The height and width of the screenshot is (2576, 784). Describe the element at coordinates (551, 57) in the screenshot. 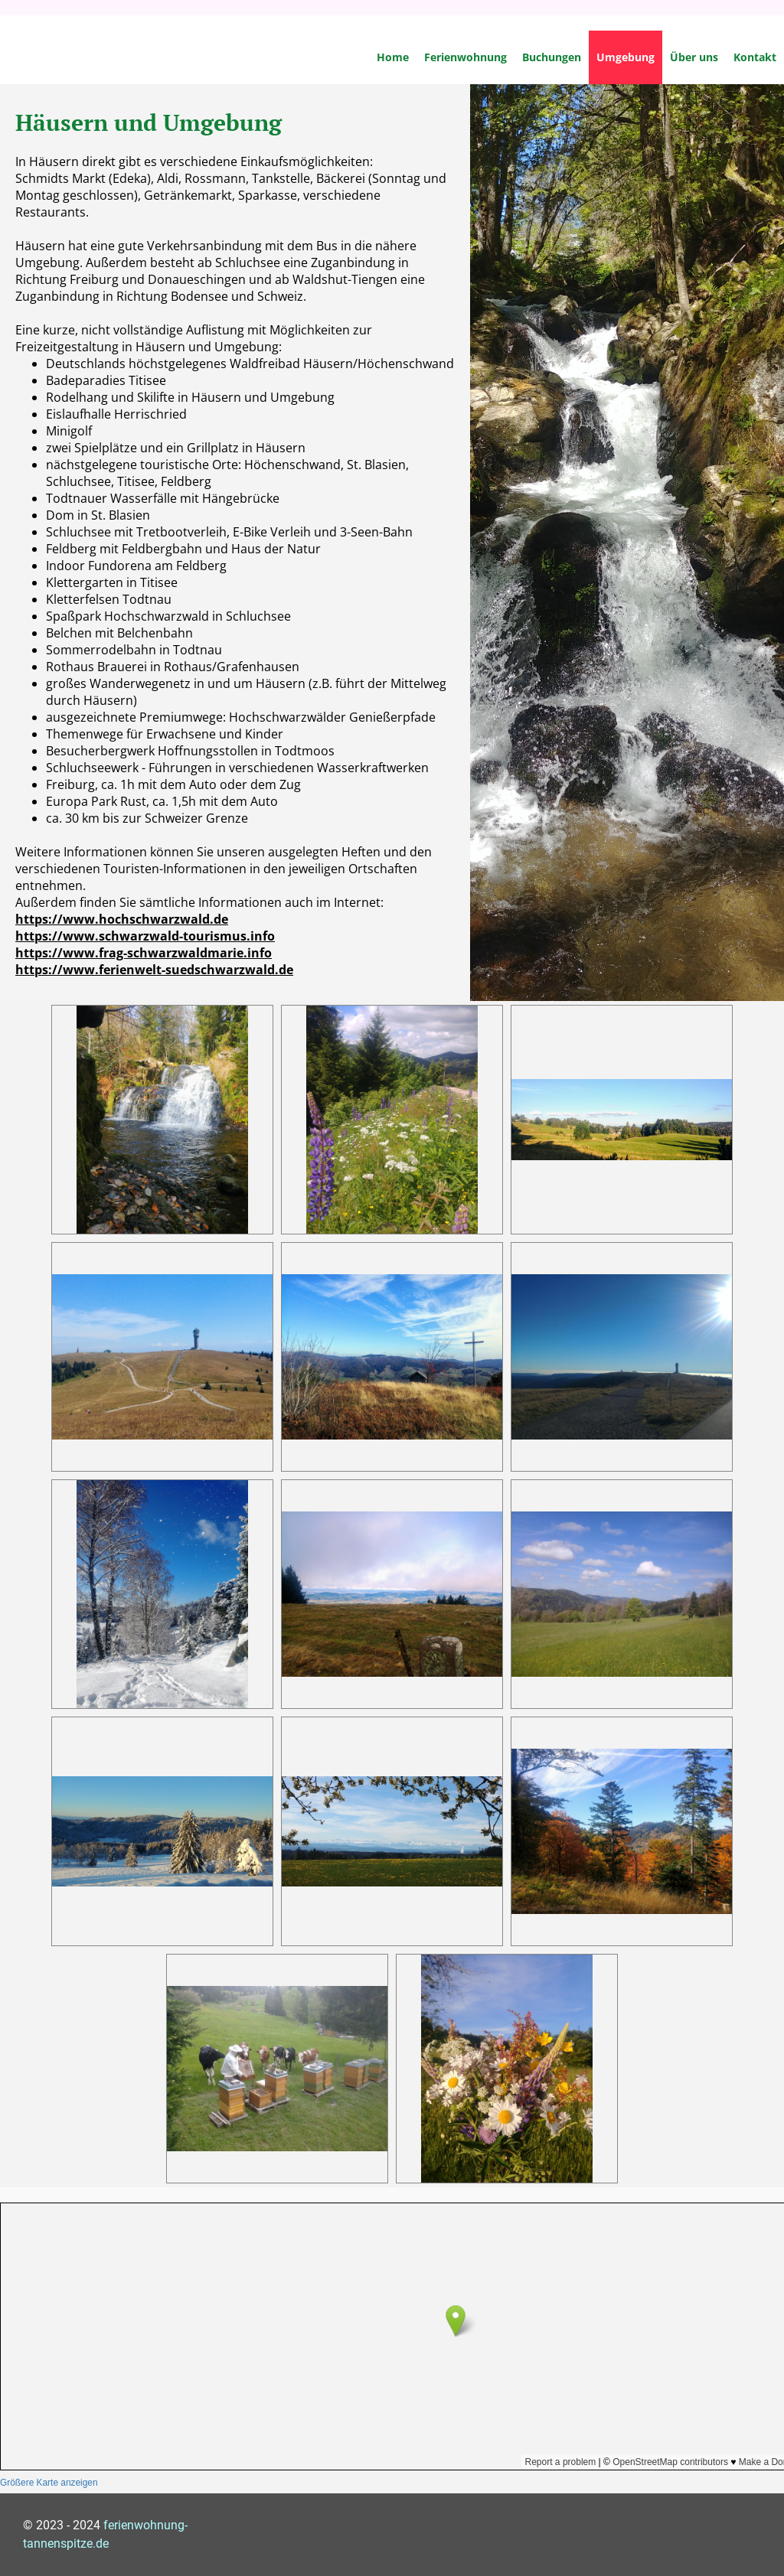

I see `Buchungen` at that location.